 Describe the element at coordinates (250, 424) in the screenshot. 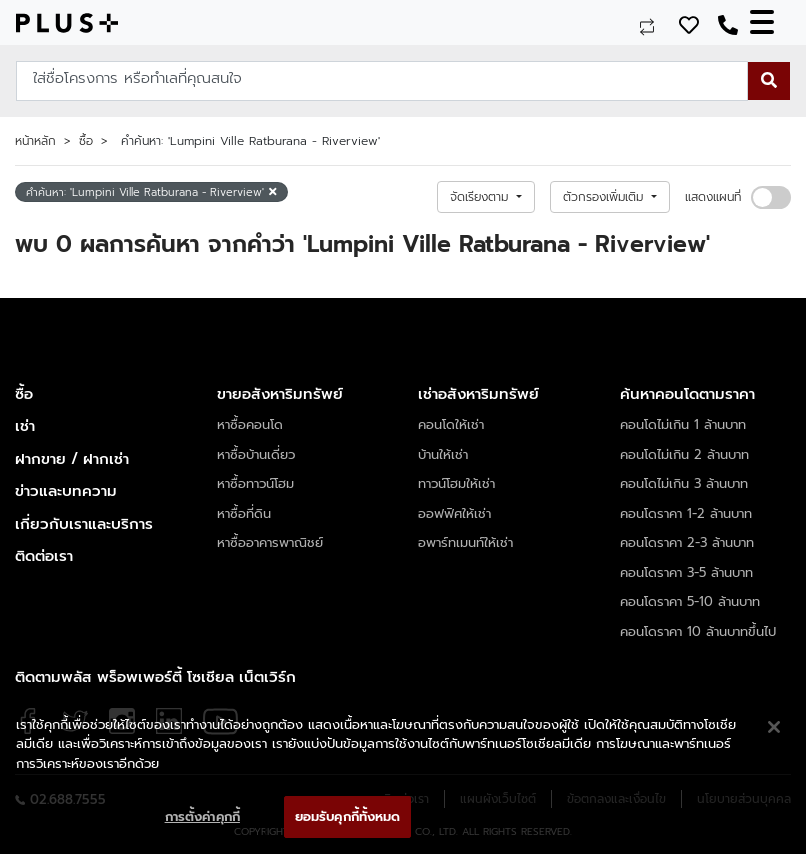

I see `หาซื้อคอนโด` at that location.